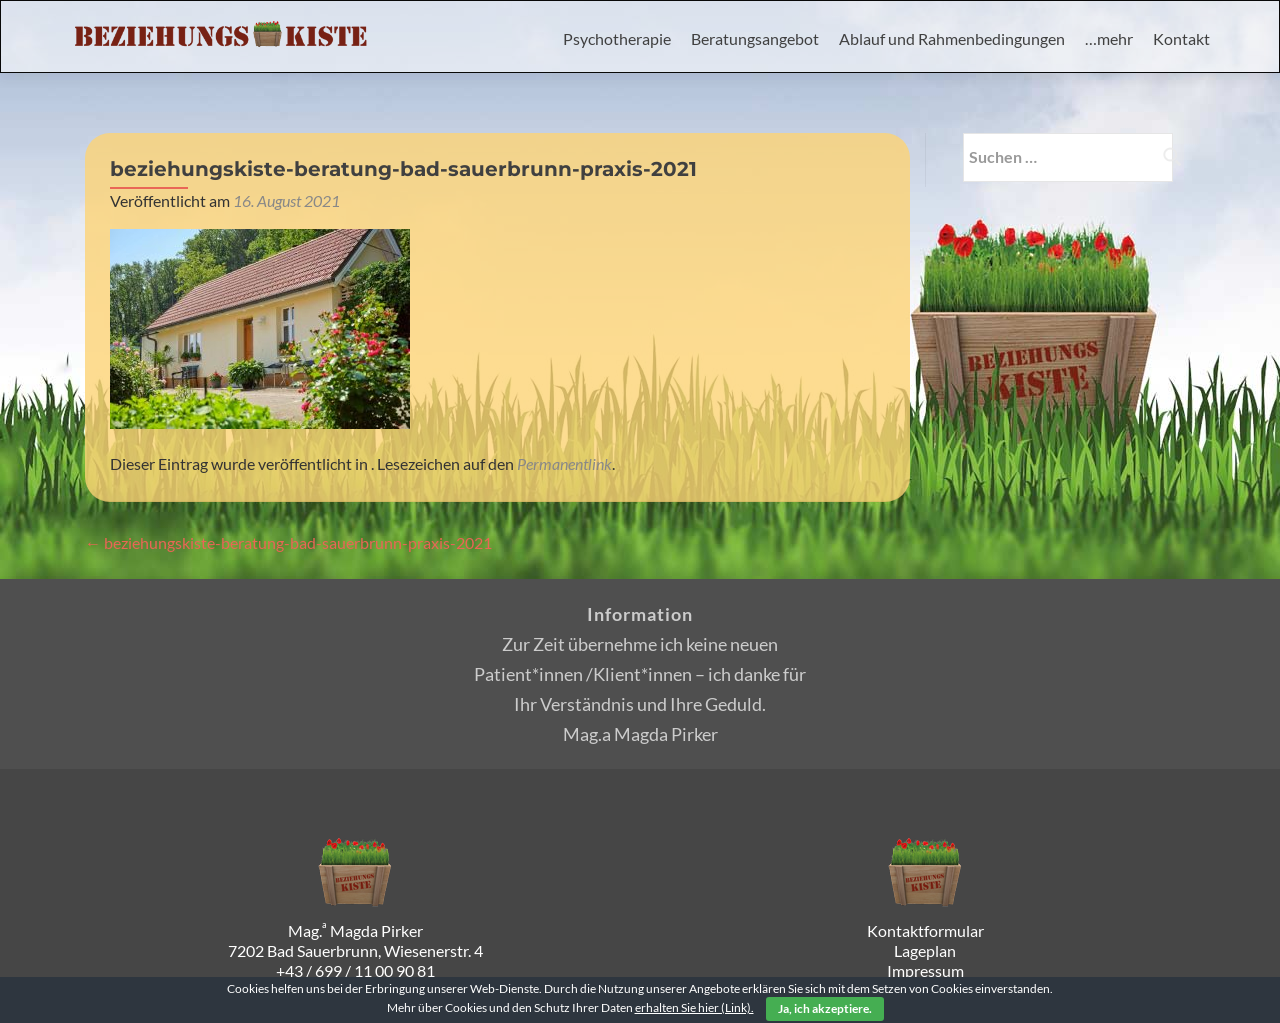 The height and width of the screenshot is (1023, 1280). I want to click on Impressum, so click(925, 970).